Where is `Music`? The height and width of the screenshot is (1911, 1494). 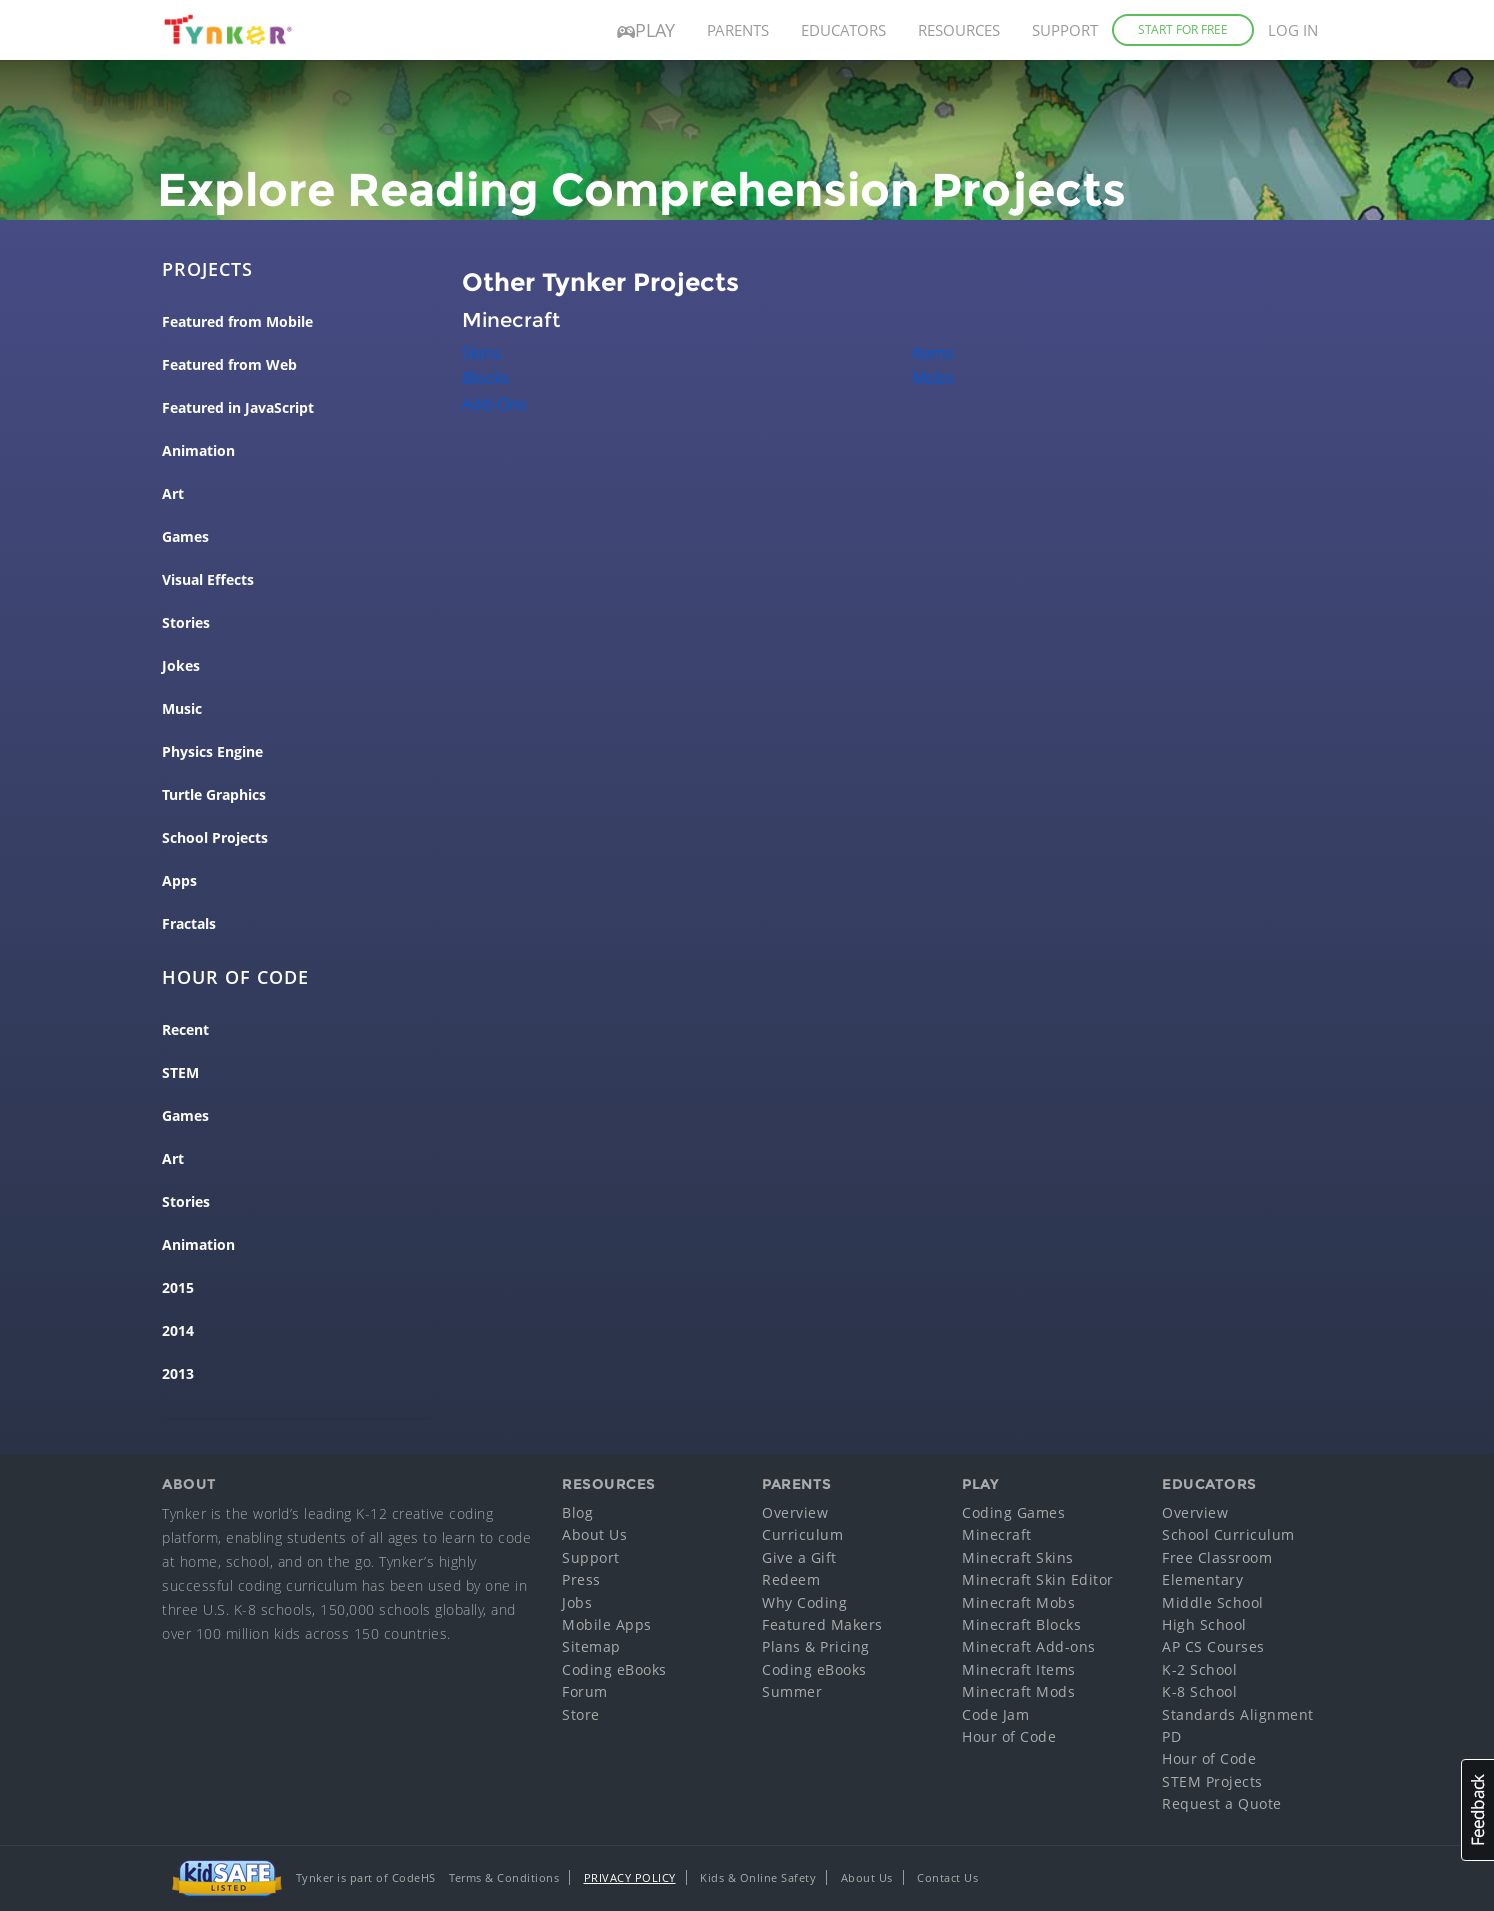 Music is located at coordinates (182, 709).